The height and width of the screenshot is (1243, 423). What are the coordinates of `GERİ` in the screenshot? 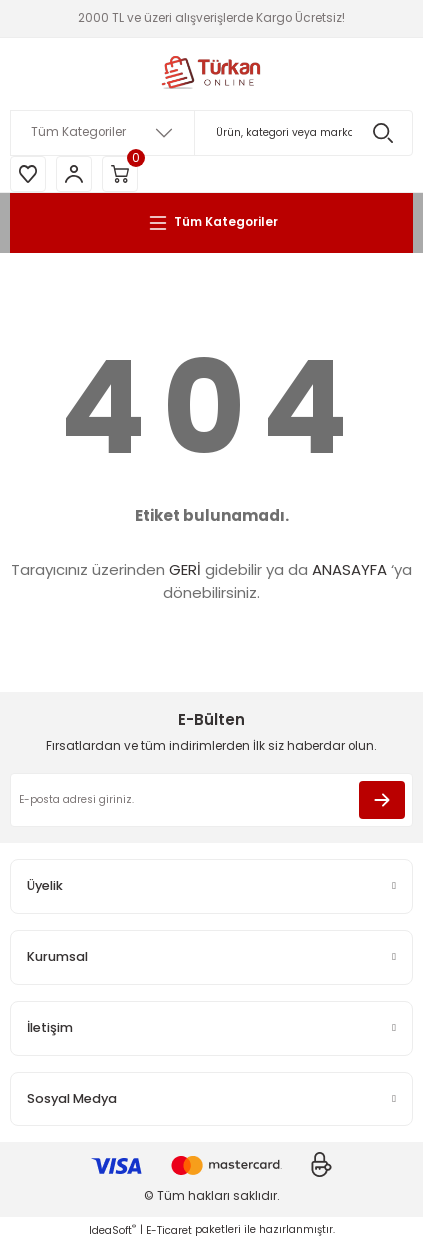 It's located at (185, 569).